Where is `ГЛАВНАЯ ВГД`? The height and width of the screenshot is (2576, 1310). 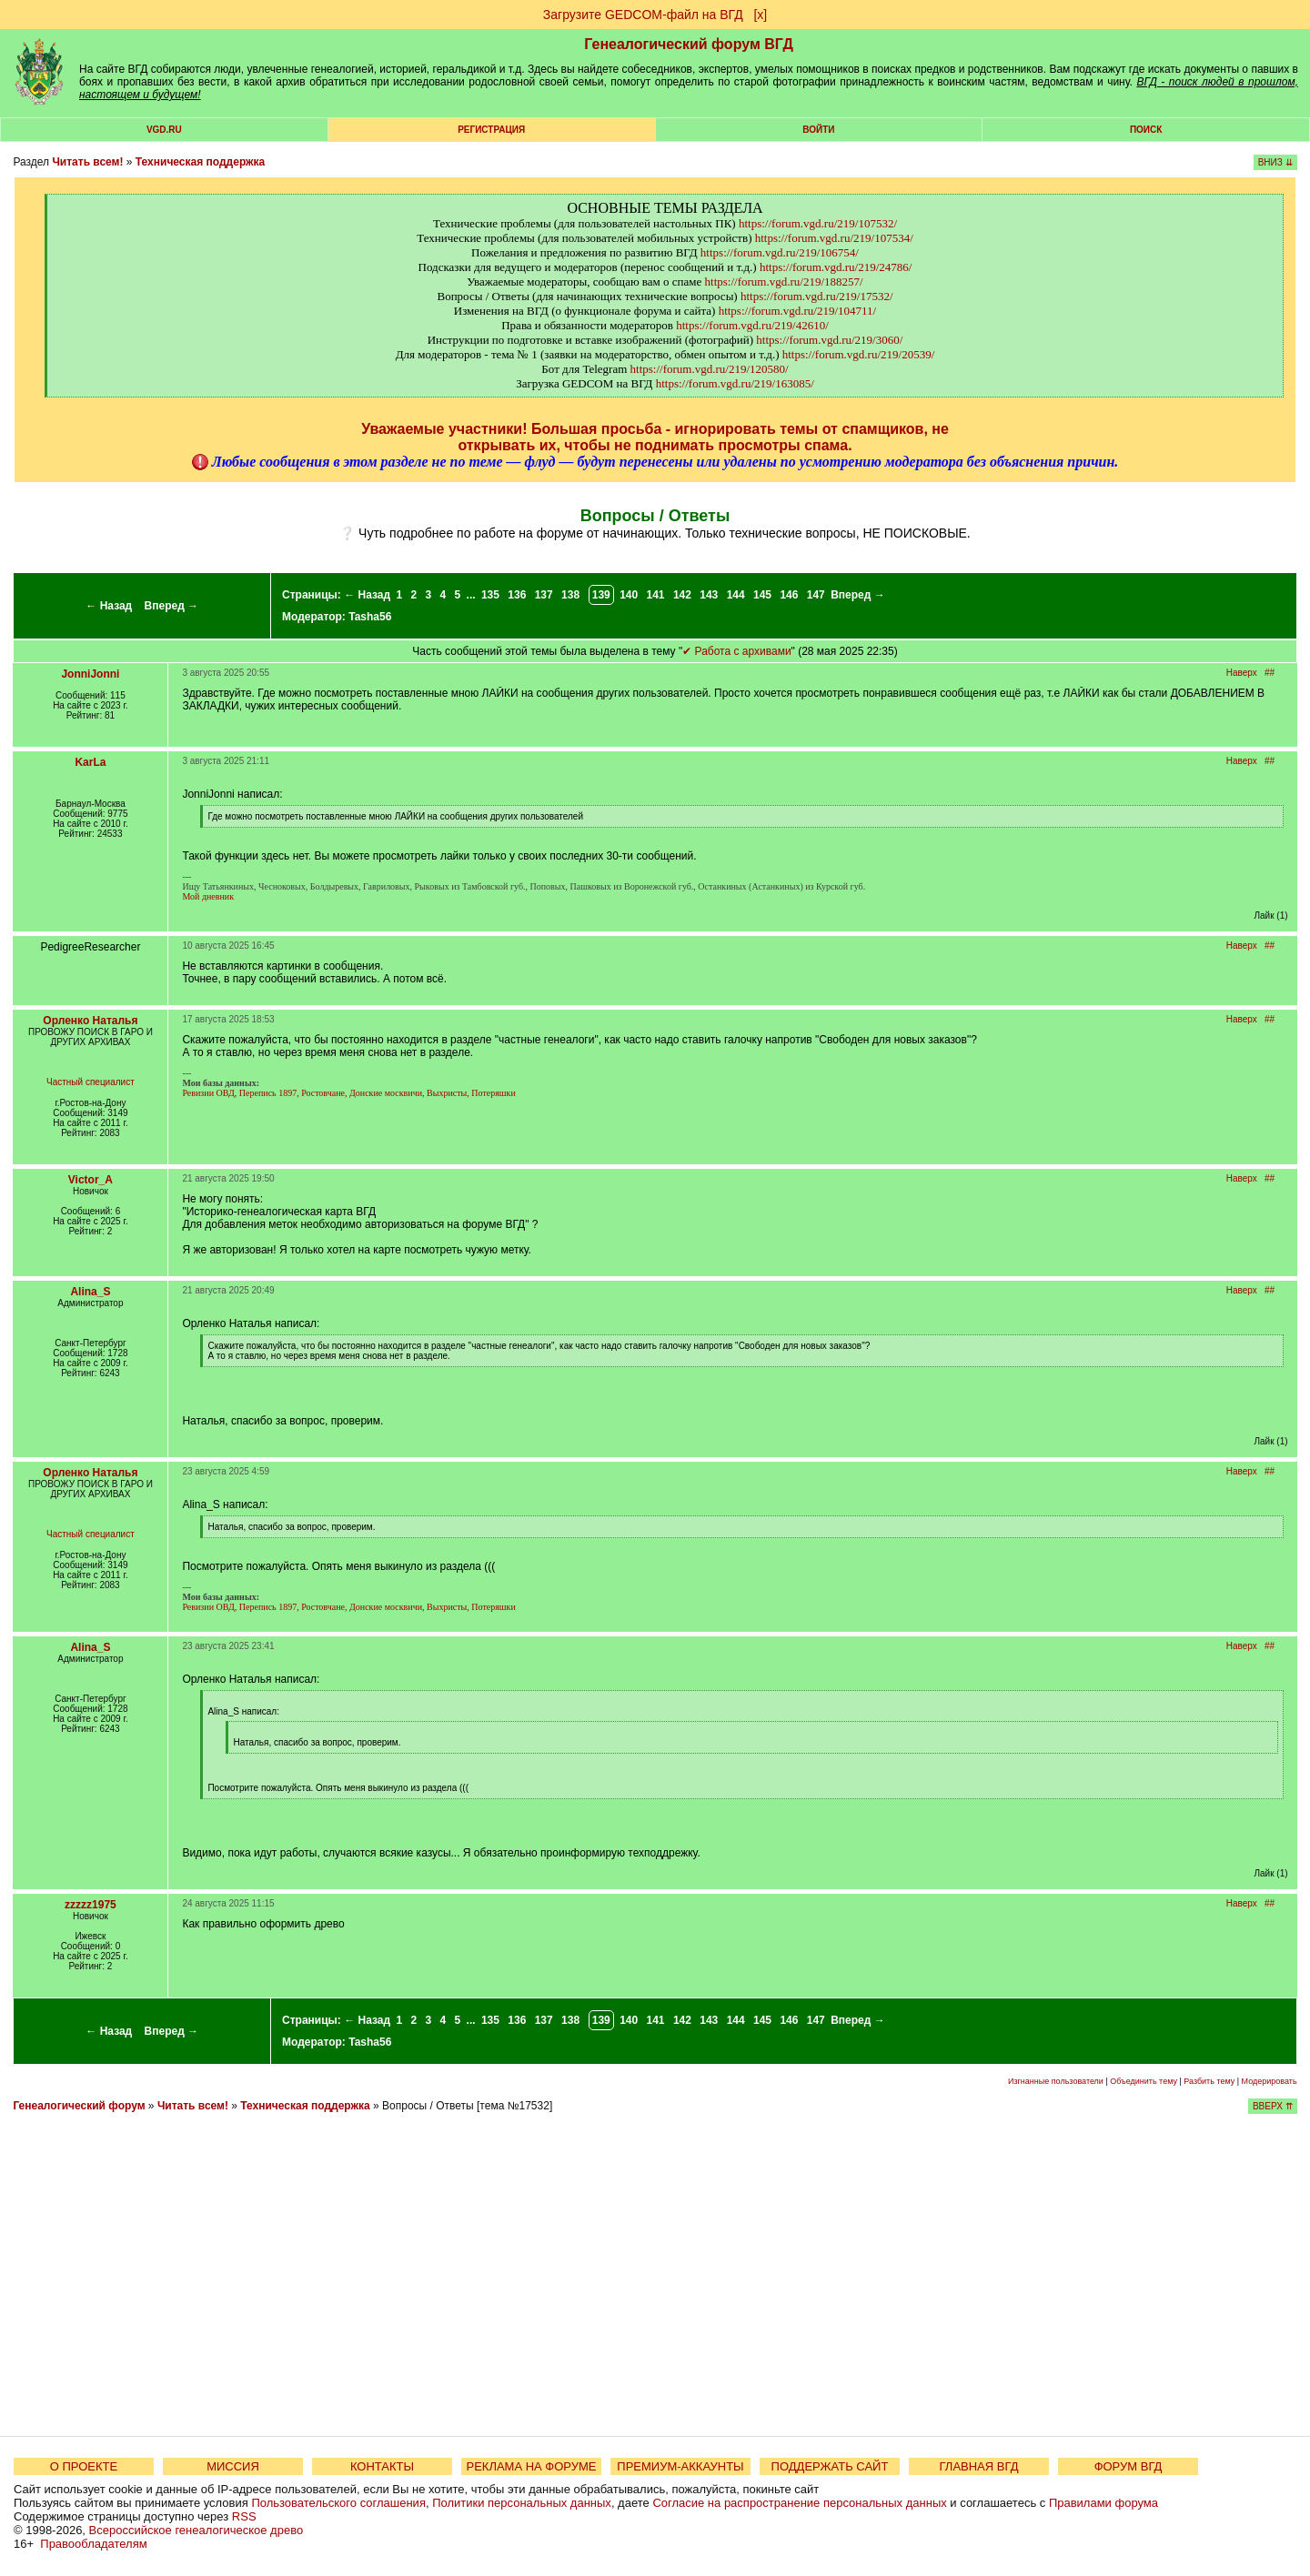 ГЛАВНАЯ ВГД is located at coordinates (979, 2466).